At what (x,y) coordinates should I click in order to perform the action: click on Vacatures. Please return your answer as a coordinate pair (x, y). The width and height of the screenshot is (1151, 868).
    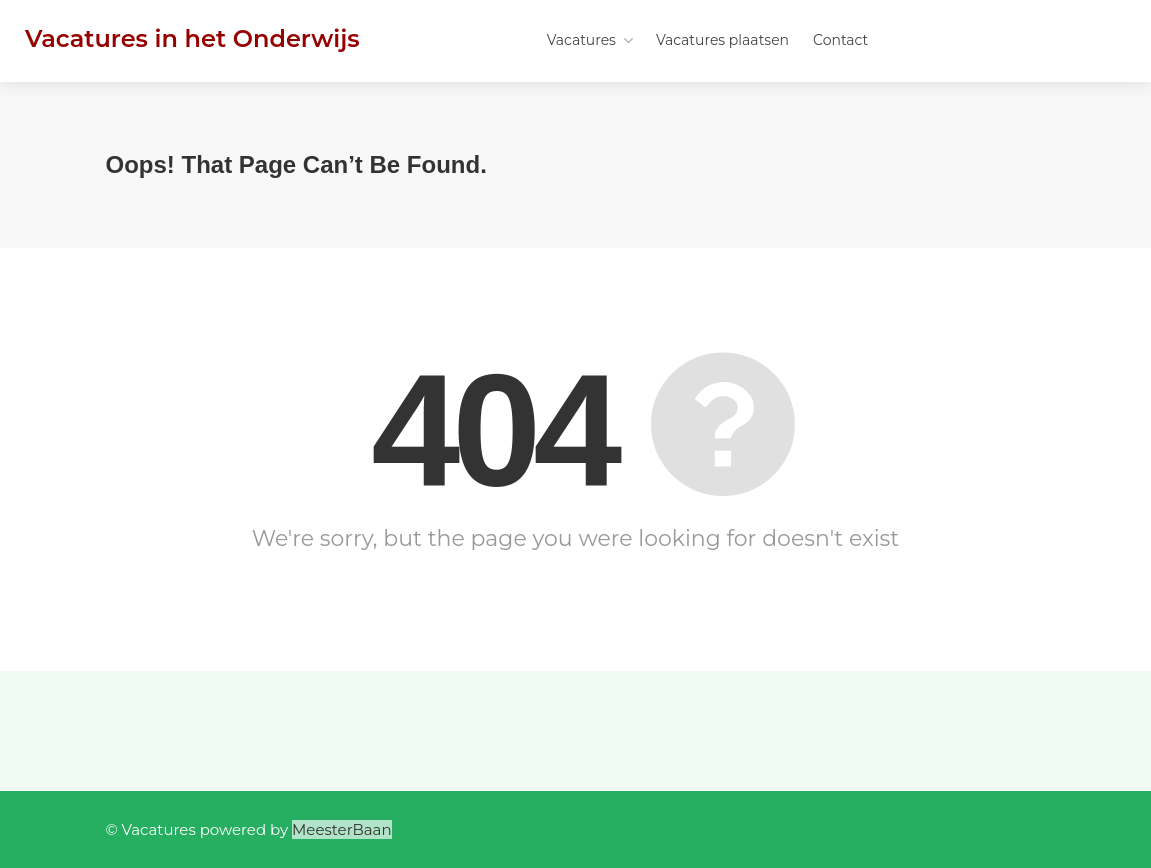
    Looking at the image, I should click on (581, 40).